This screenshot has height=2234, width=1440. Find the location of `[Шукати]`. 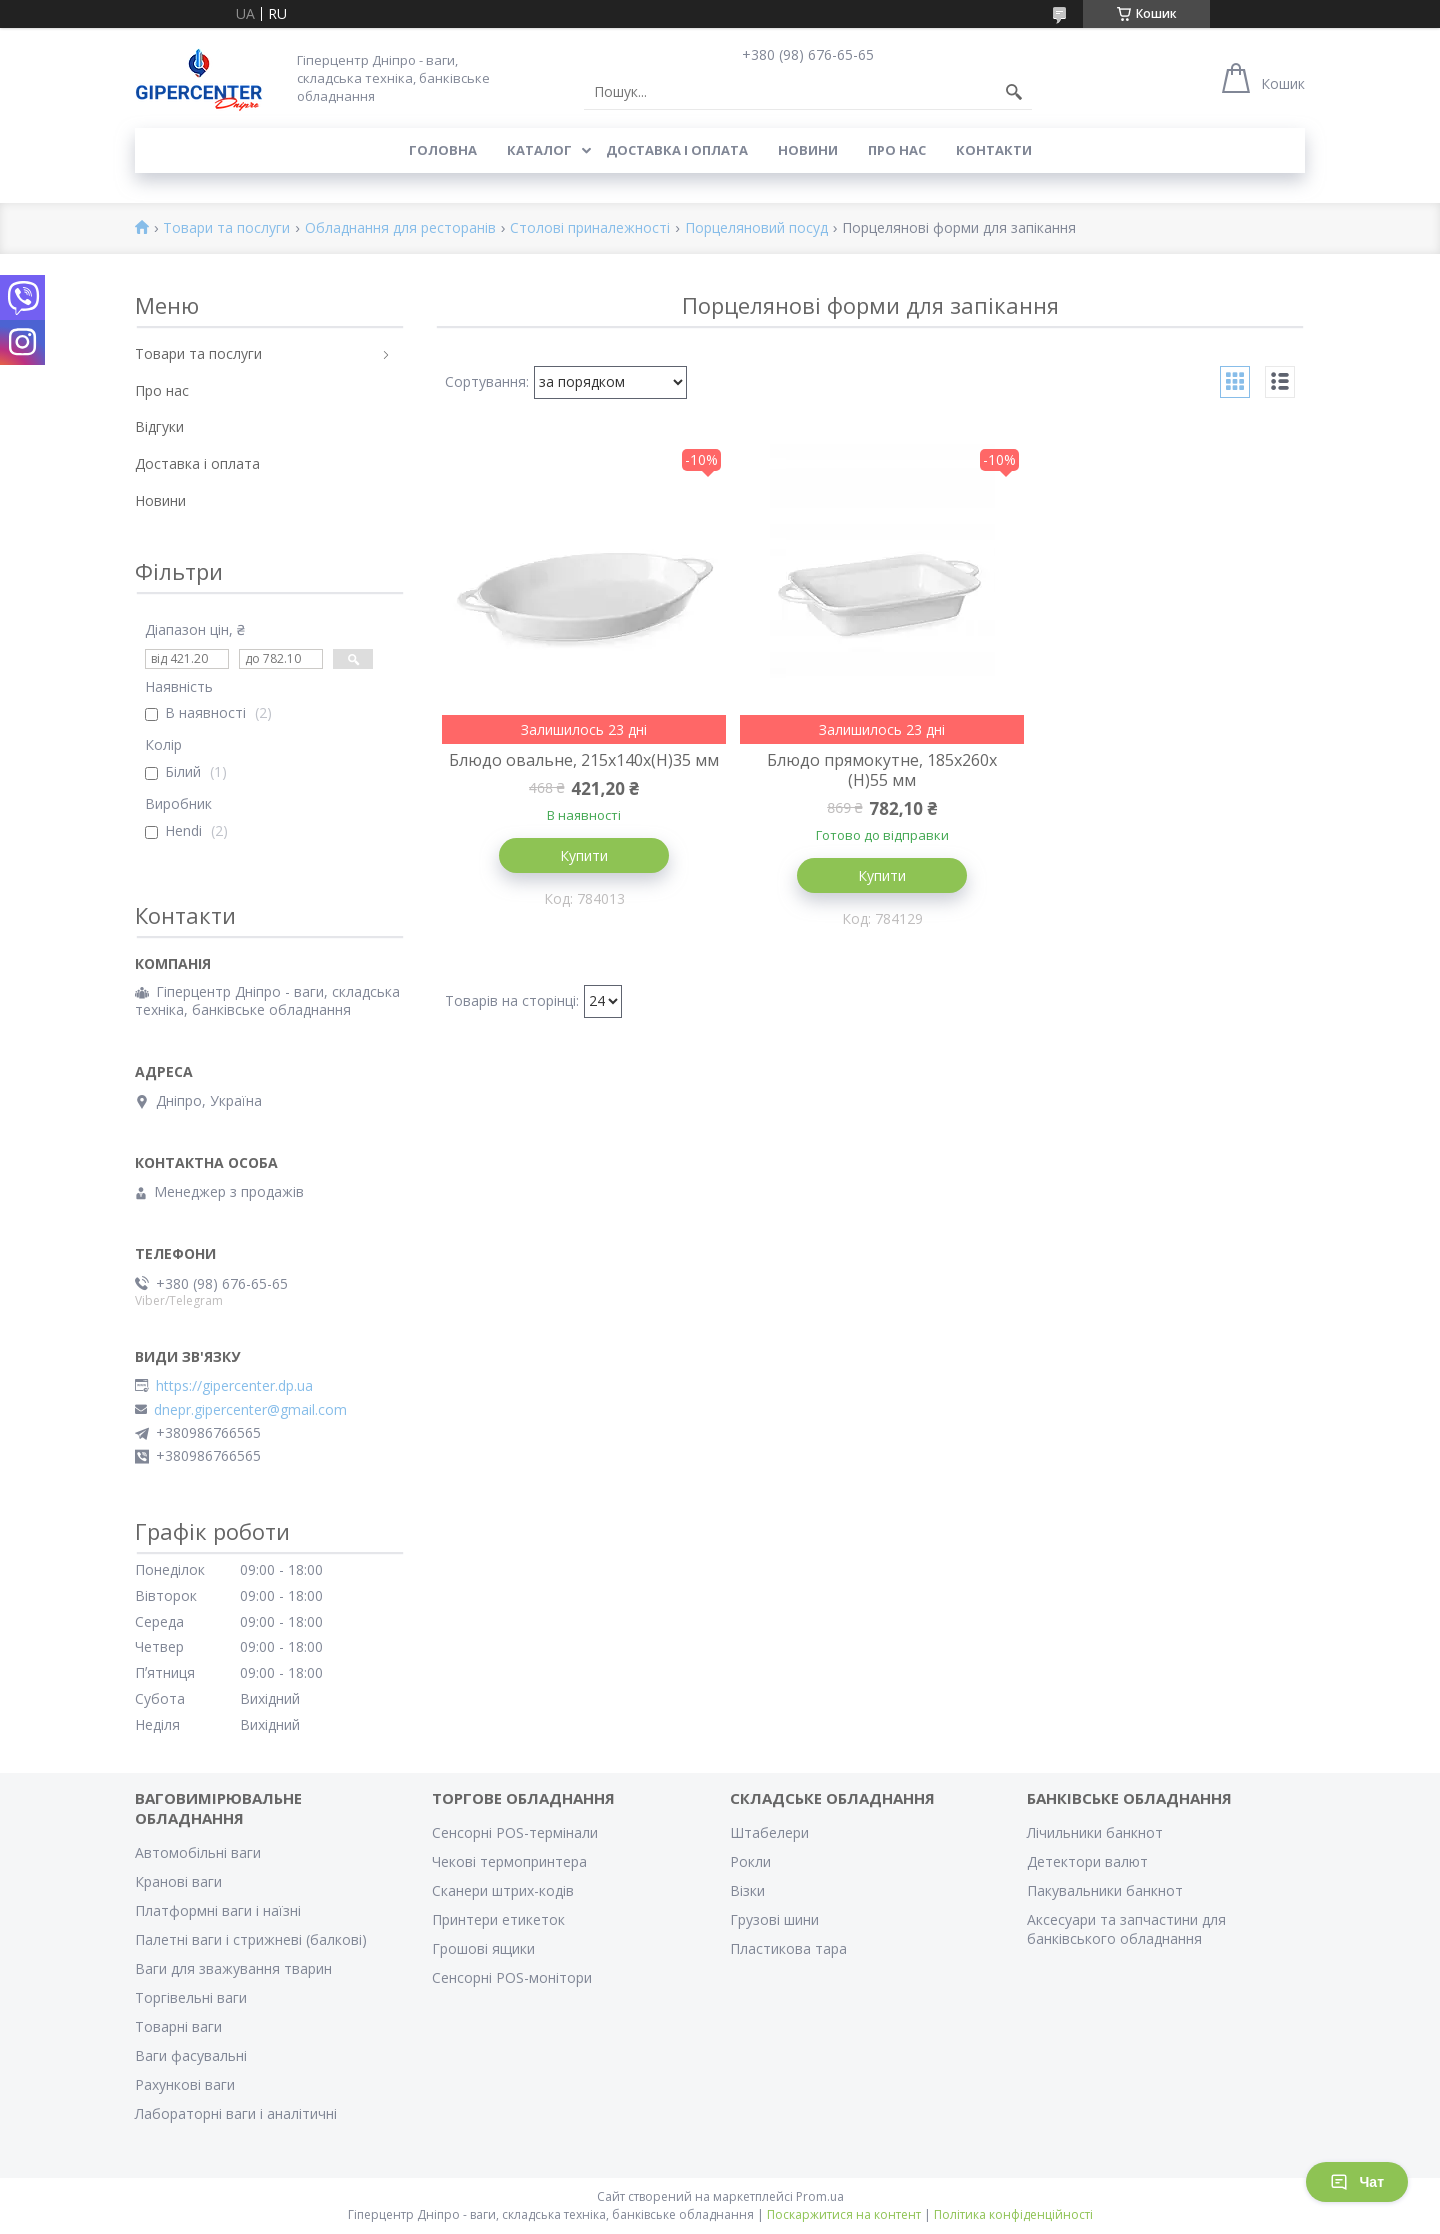

[Шукати] is located at coordinates (1014, 92).